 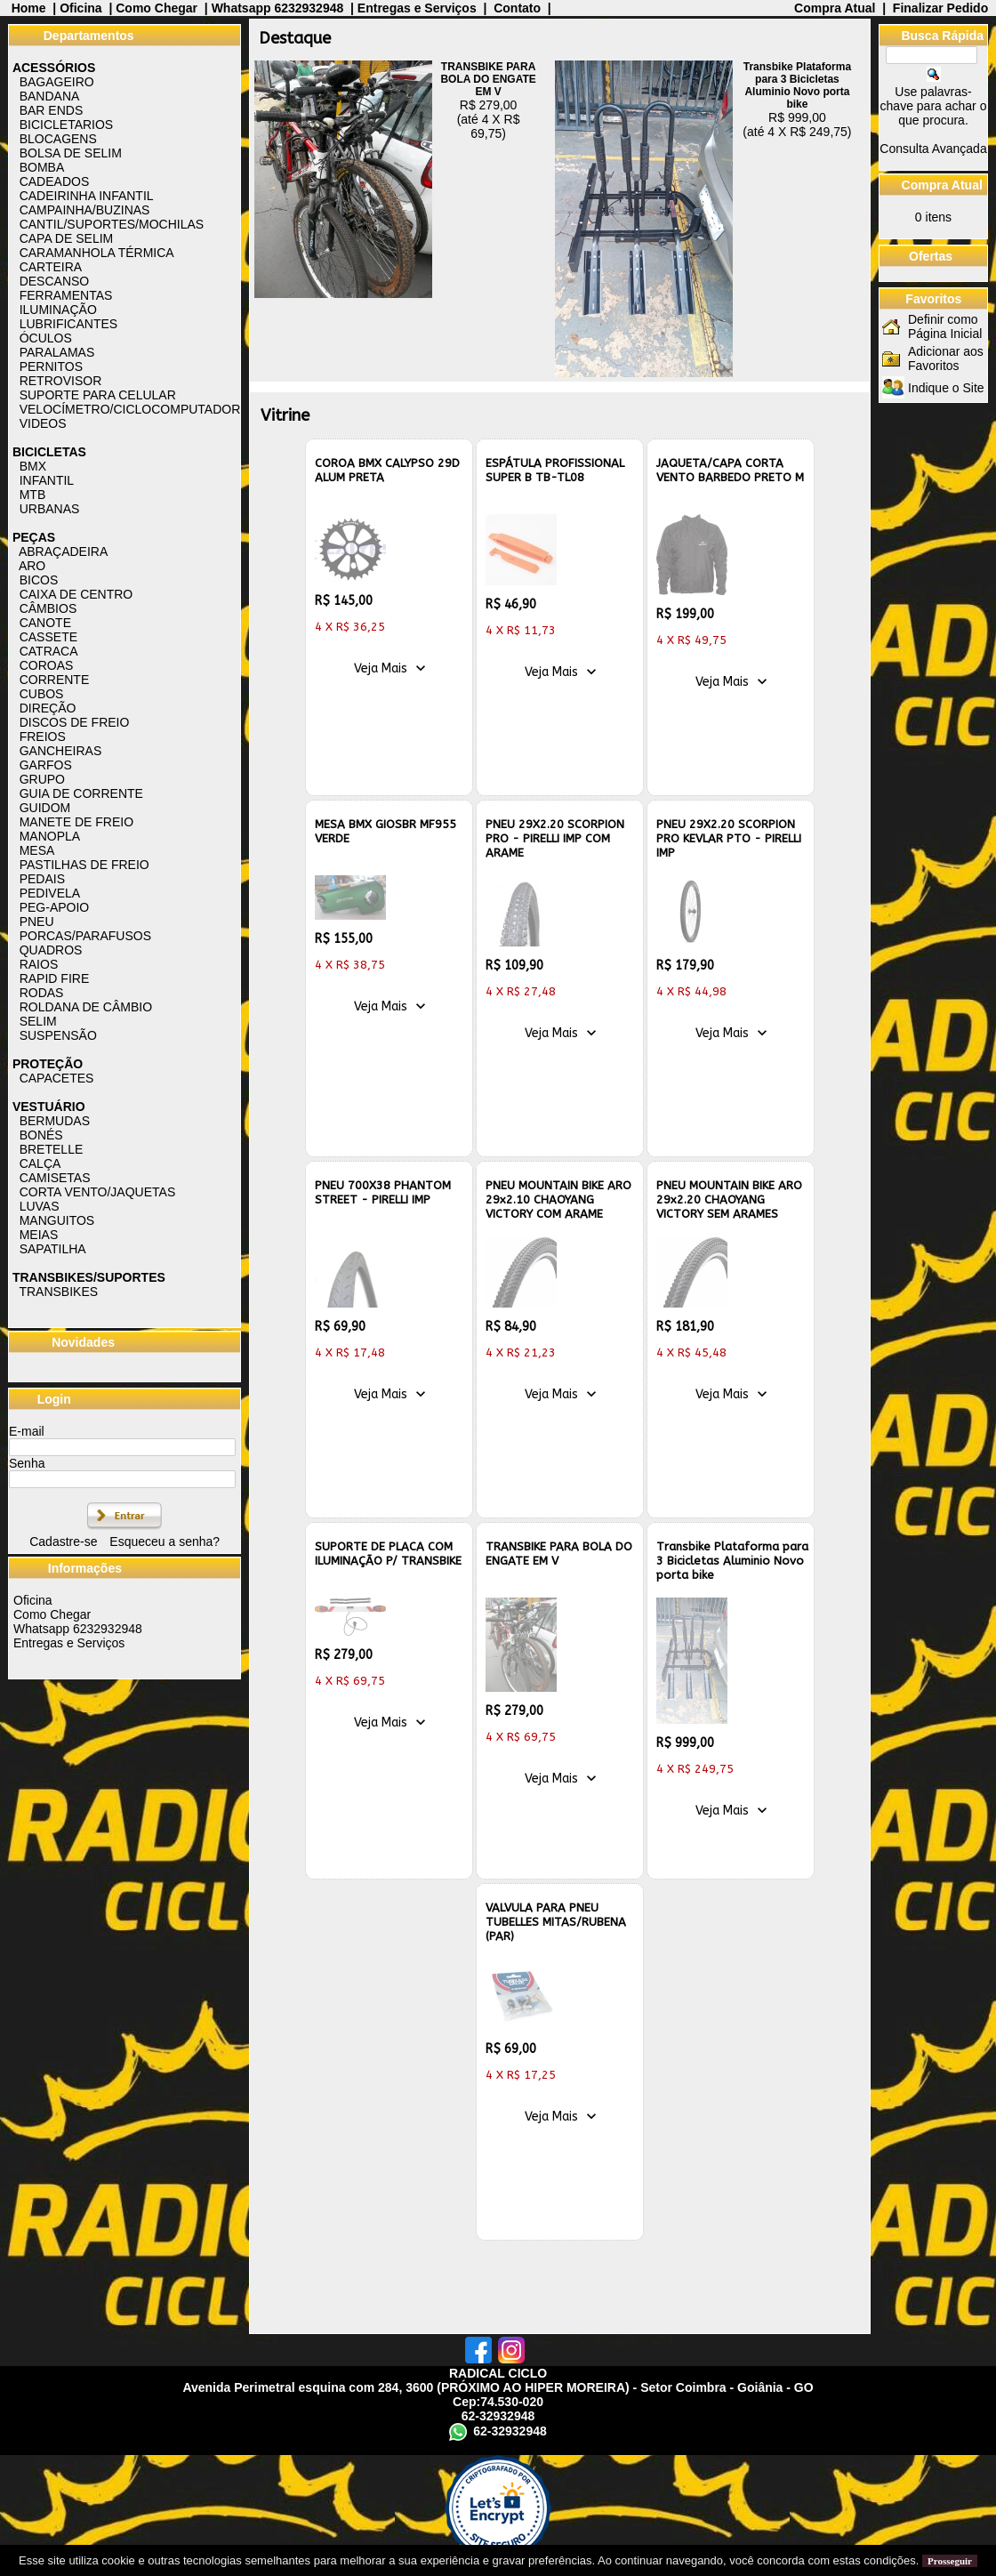 What do you see at coordinates (58, 139) in the screenshot?
I see `BLOCAGENS` at bounding box center [58, 139].